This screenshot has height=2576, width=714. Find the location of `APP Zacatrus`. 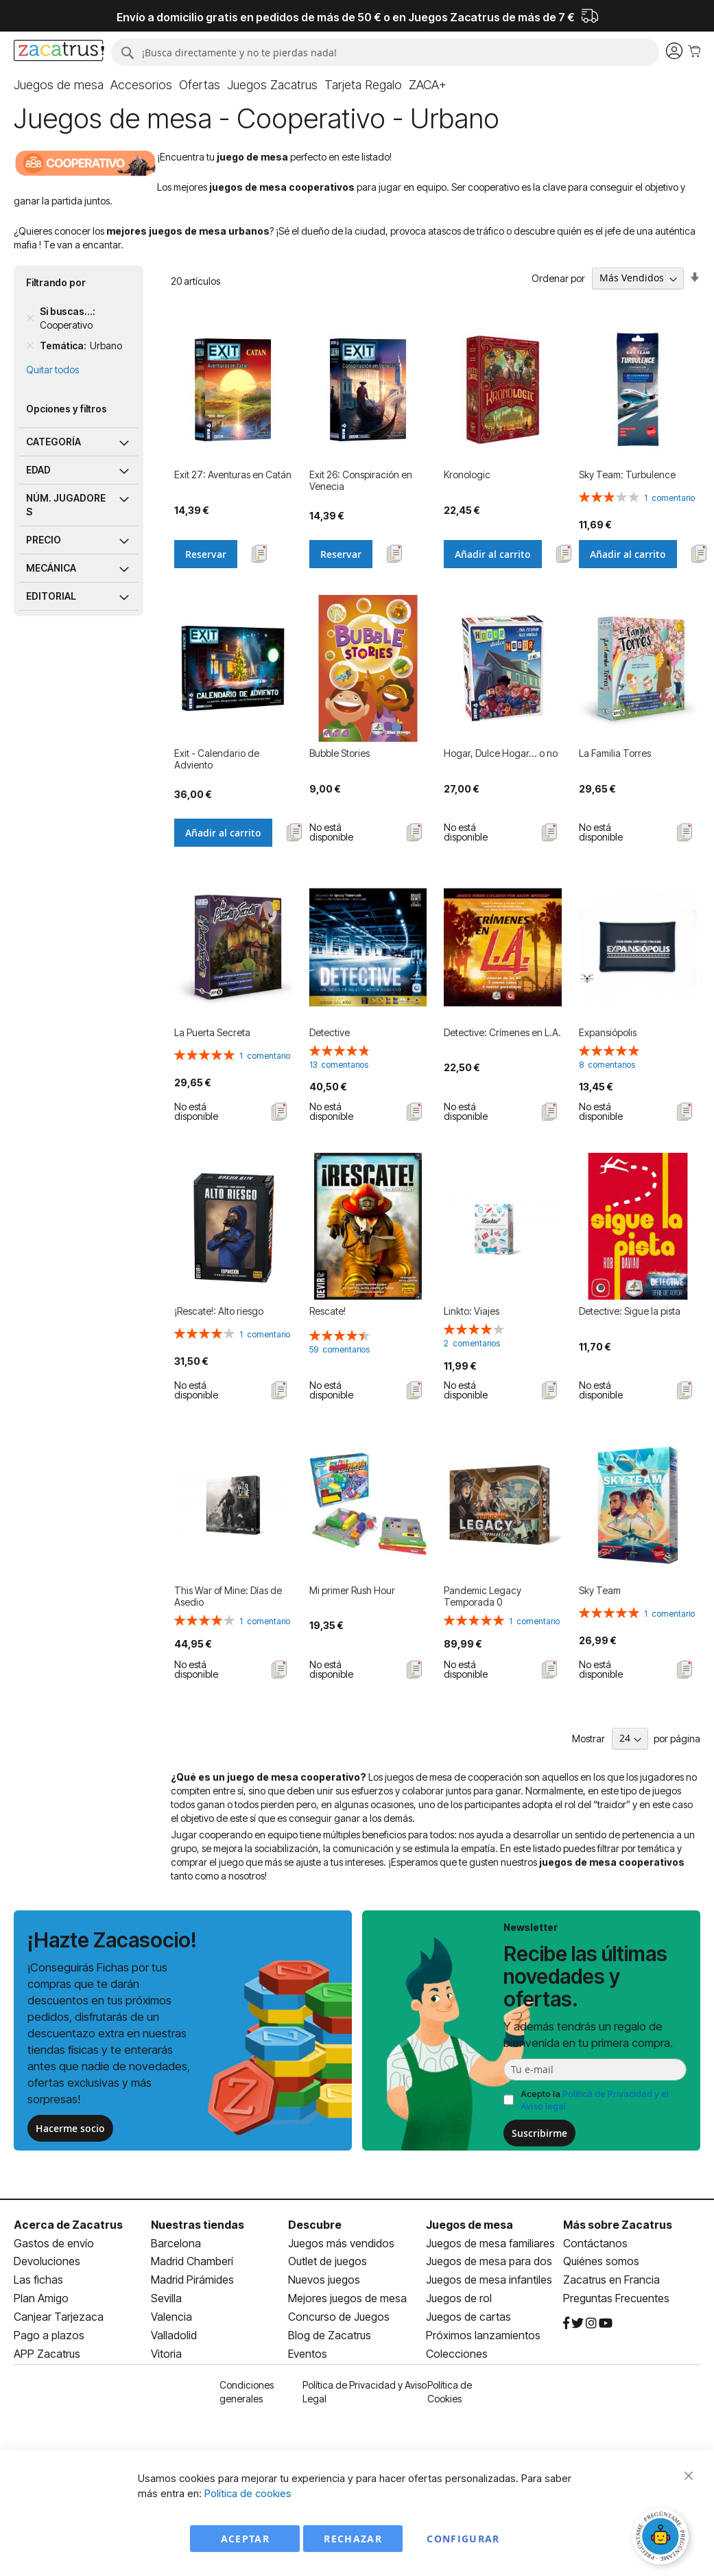

APP Zacatrus is located at coordinates (47, 2354).